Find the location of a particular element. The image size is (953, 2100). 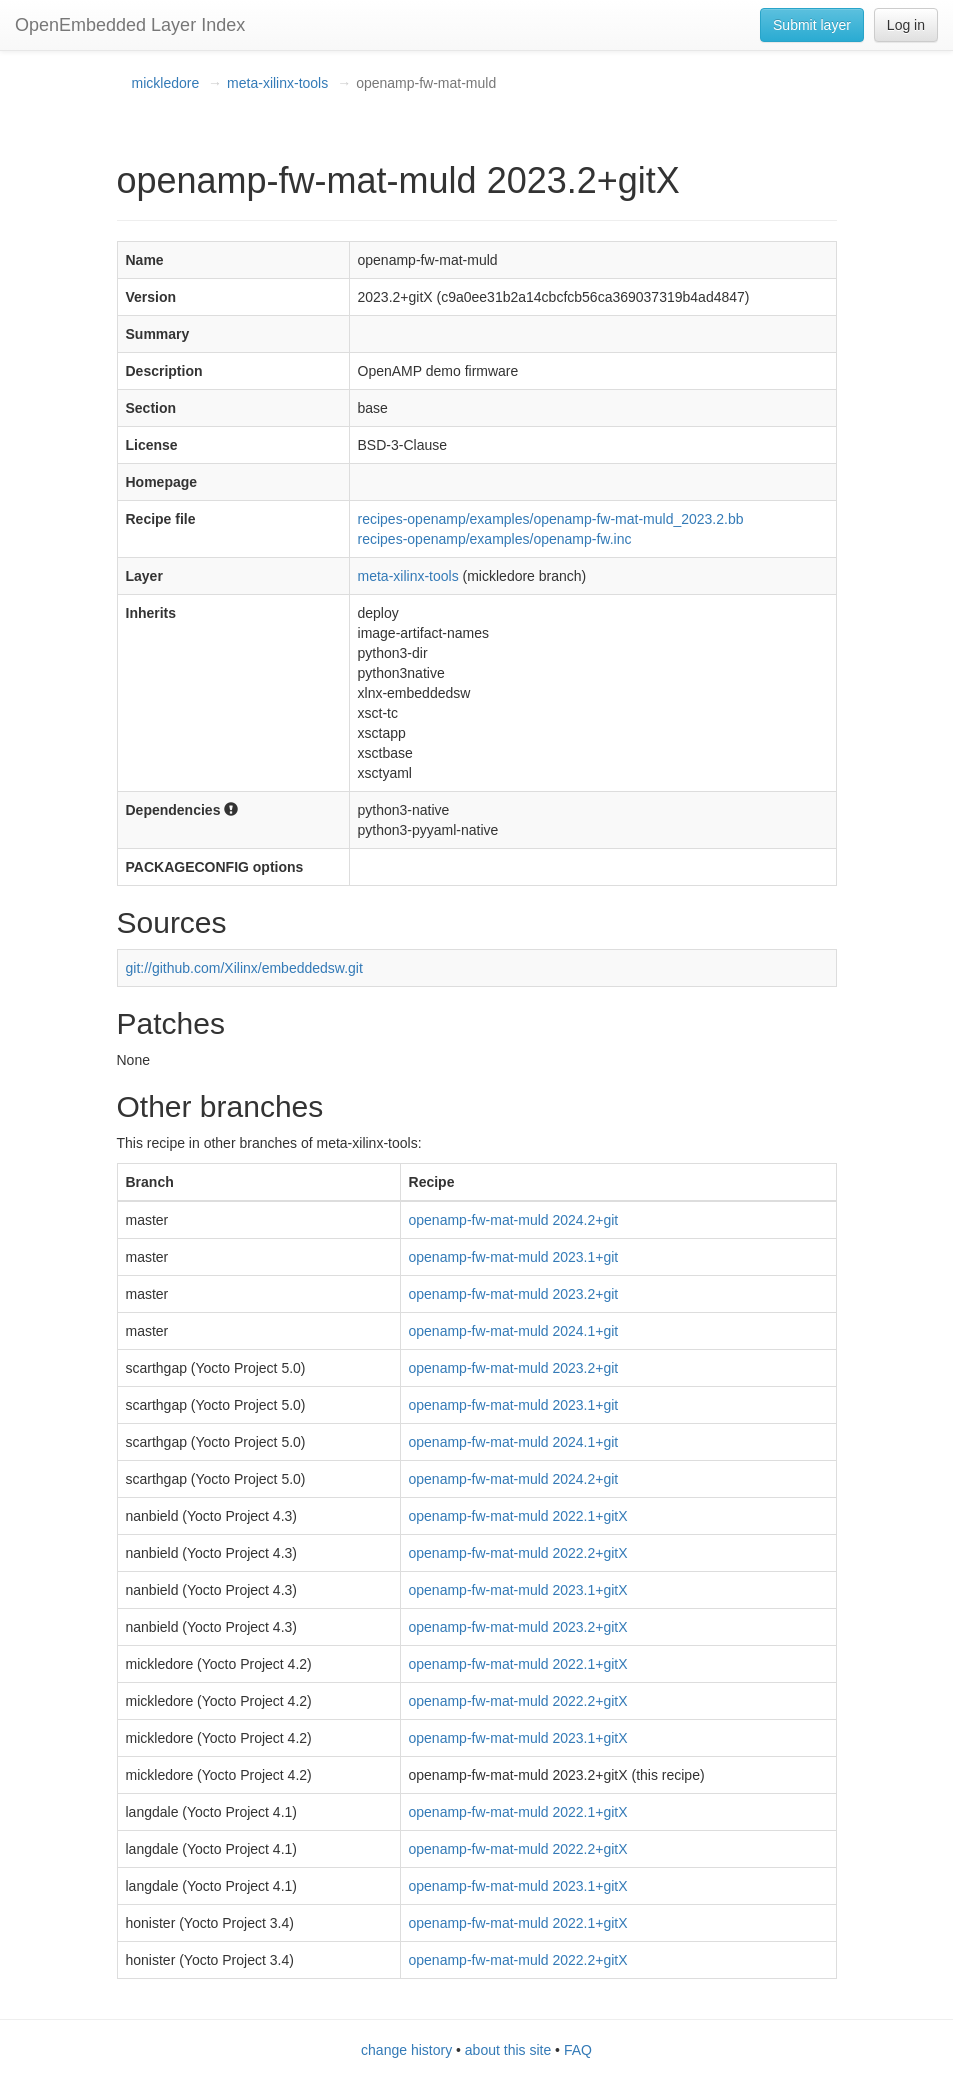

openamp-fw-mat-muld 2022.1+gitX is located at coordinates (518, 1516).